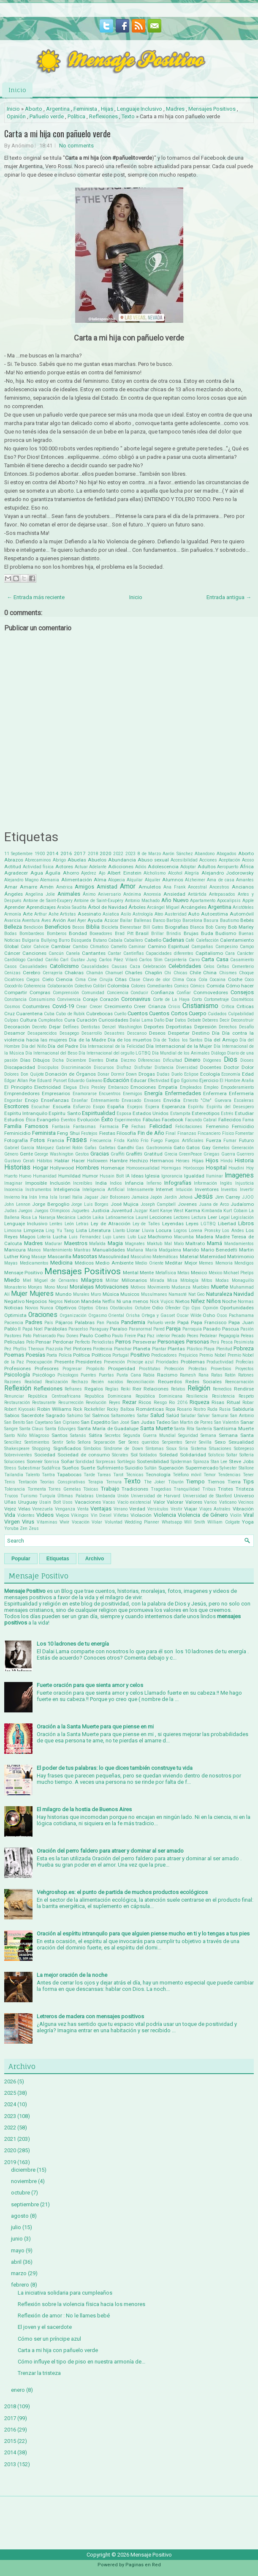  Describe the element at coordinates (227, 1113) in the screenshot. I see `Estrés` at that location.